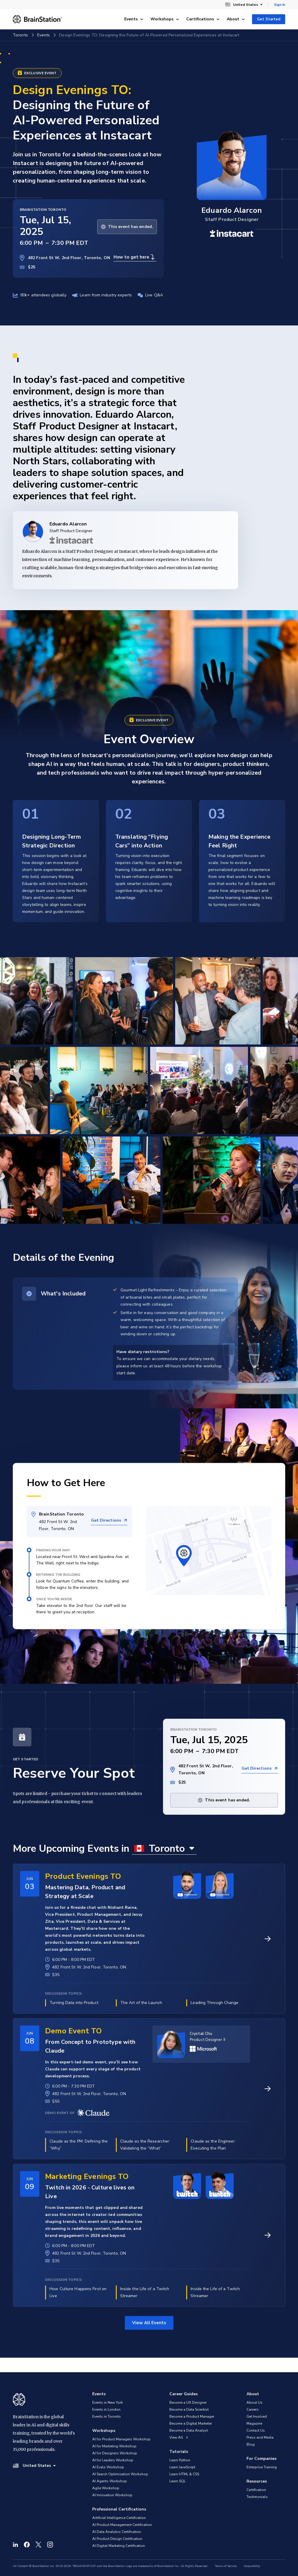 The width and height of the screenshot is (298, 2576). What do you see at coordinates (252, 2566) in the screenshot?
I see `Accessibility` at bounding box center [252, 2566].